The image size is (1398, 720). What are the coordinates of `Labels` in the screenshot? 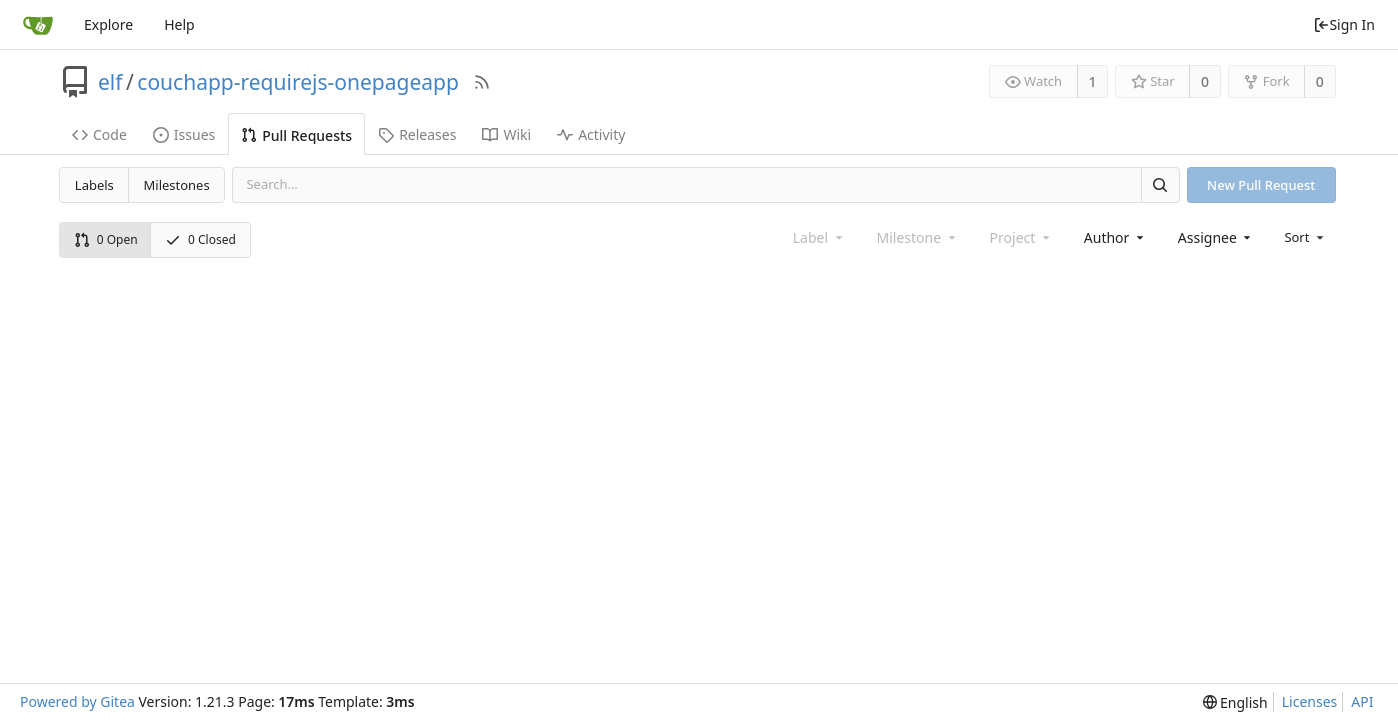 It's located at (94, 185).